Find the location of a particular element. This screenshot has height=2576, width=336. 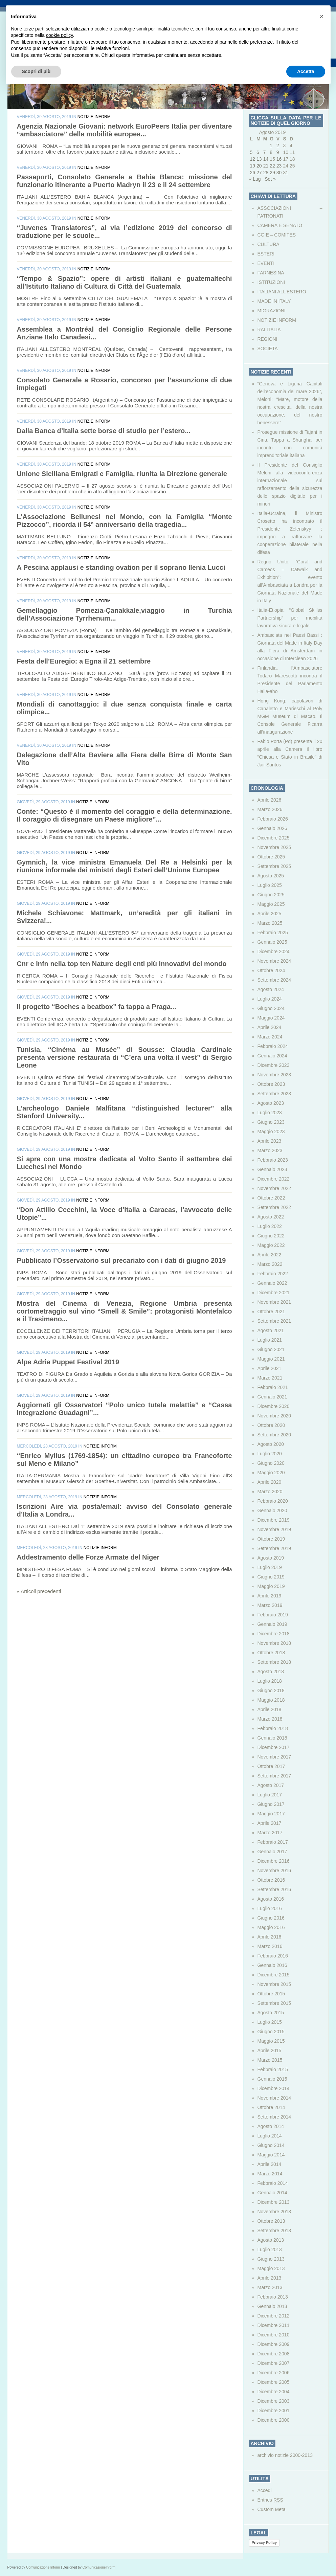

Dicembre 2005 is located at coordinates (273, 2382).